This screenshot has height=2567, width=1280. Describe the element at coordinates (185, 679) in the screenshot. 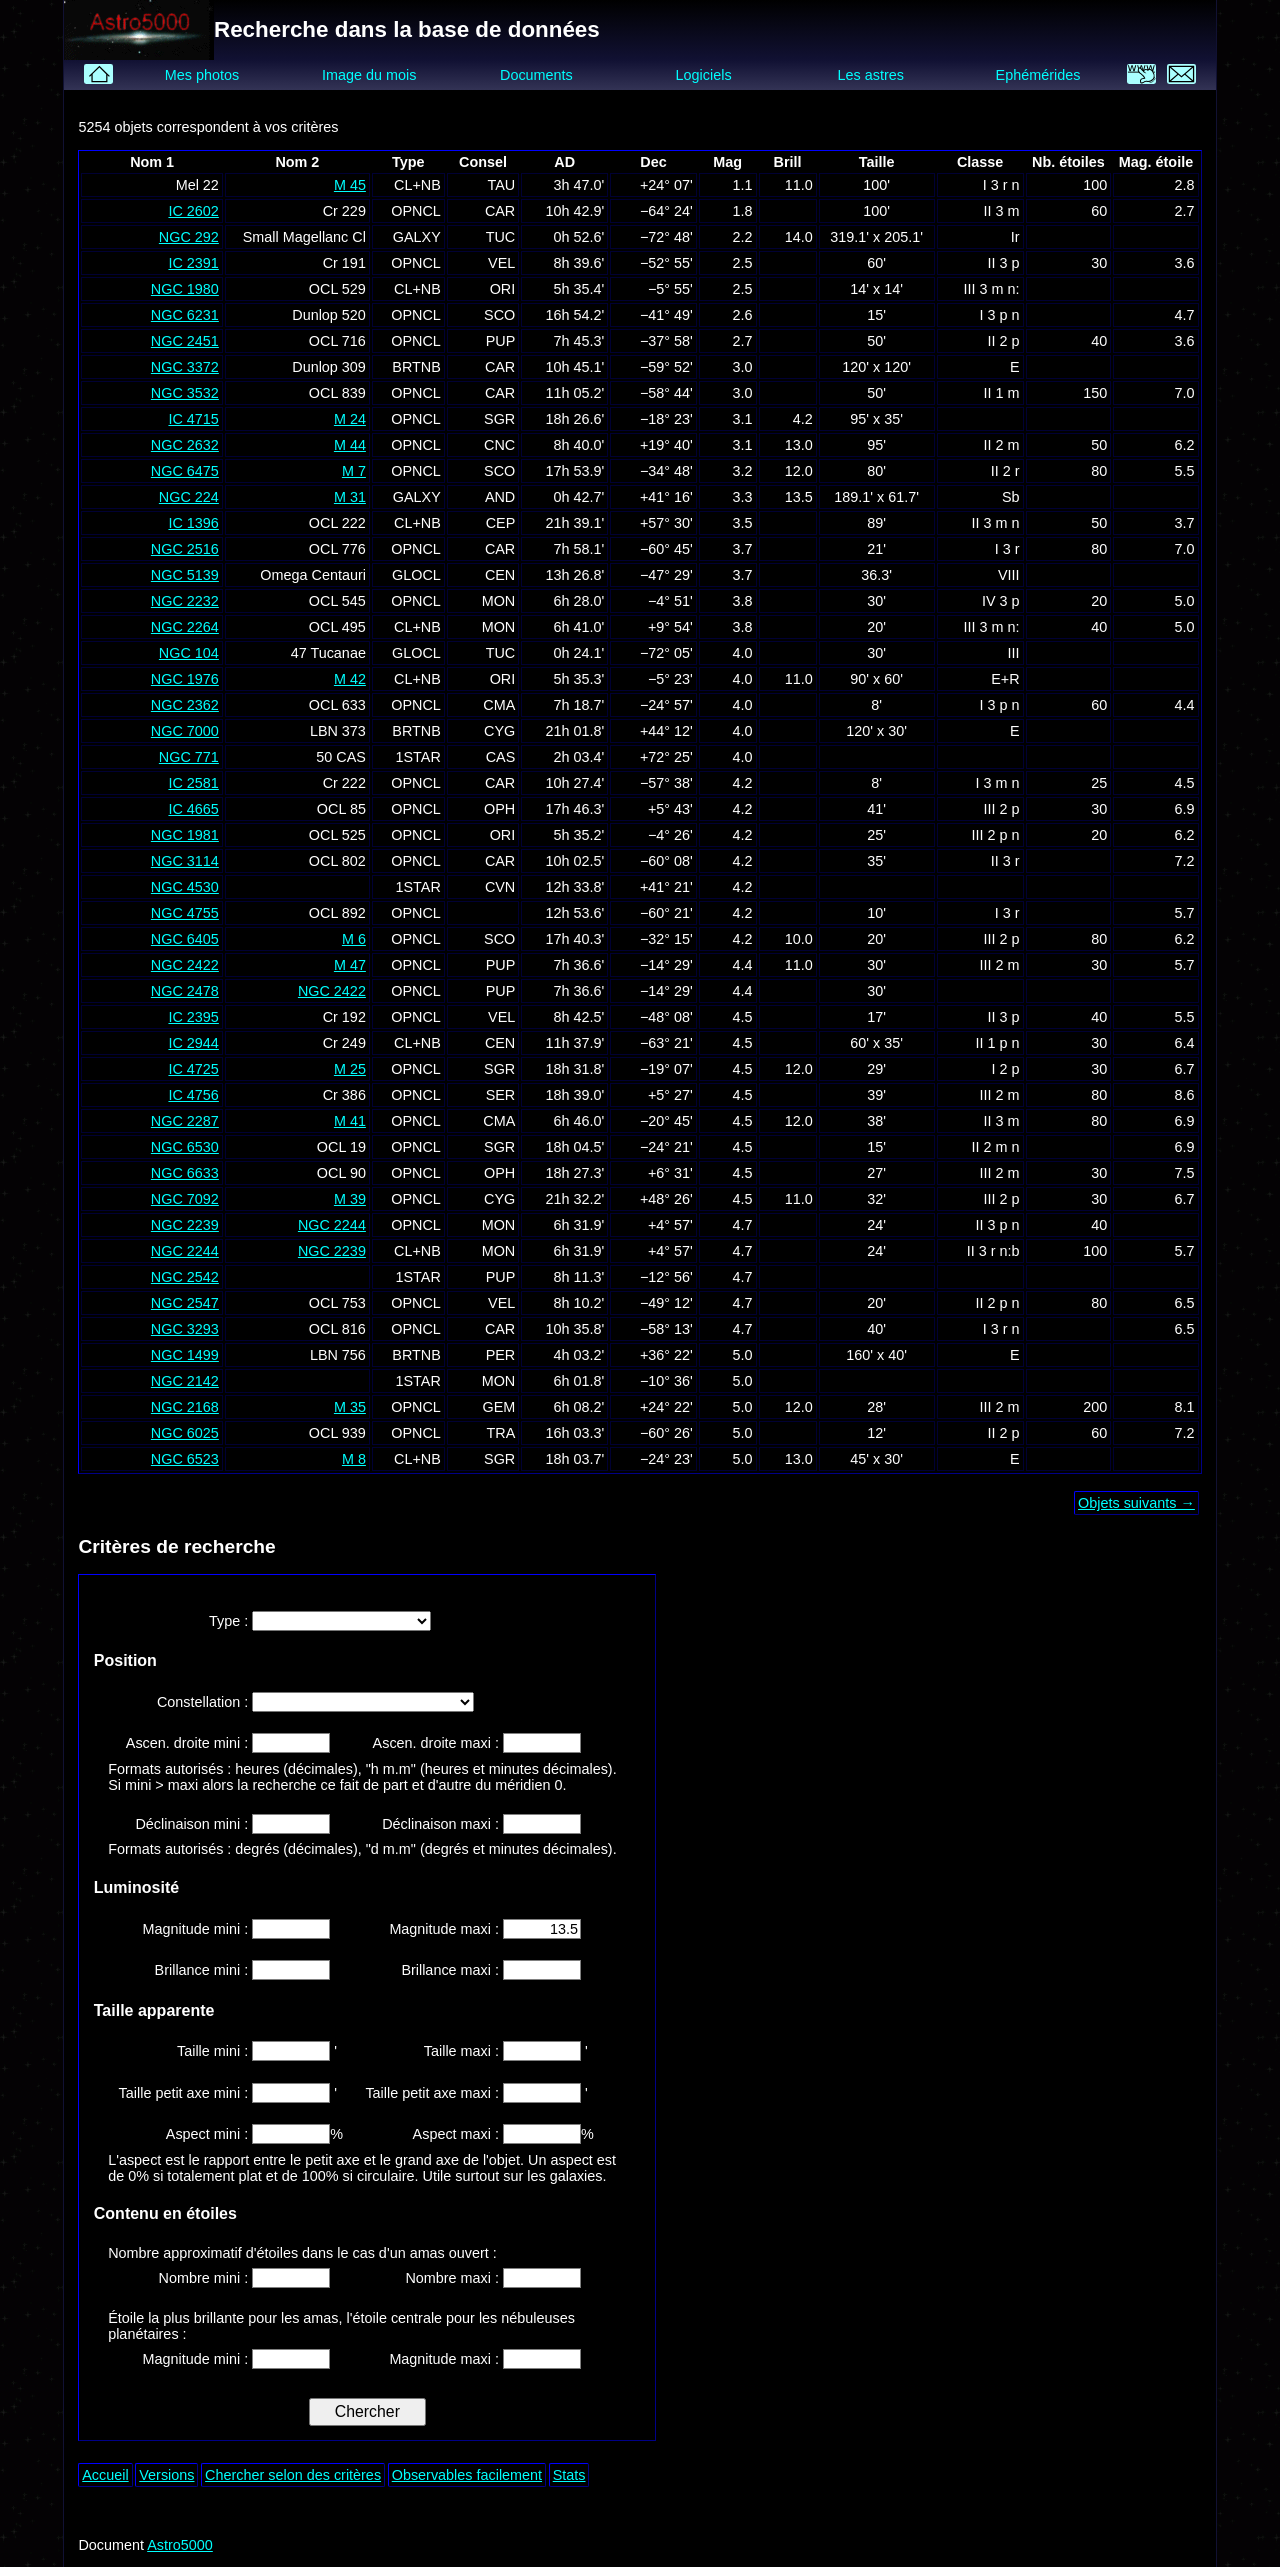

I see `NGC 1976` at that location.